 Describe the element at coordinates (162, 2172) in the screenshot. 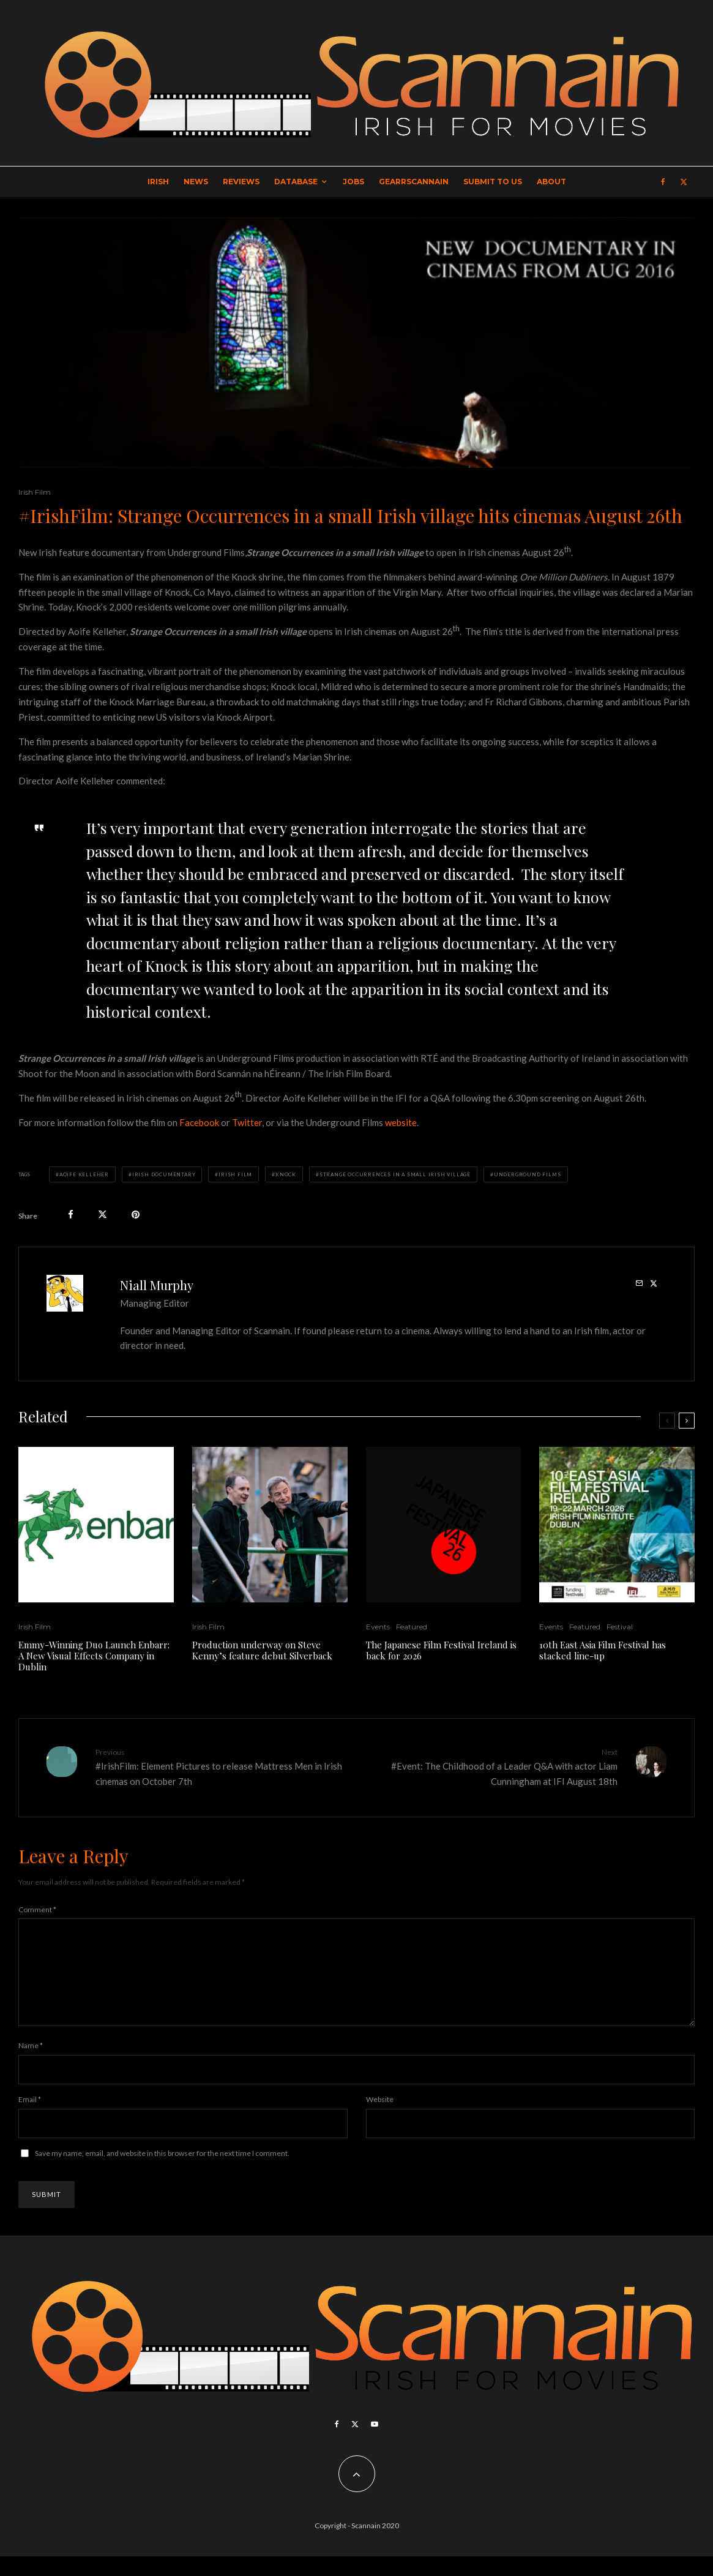

I see `Save my name, email, and website in this browser for the next time I comment.` at that location.